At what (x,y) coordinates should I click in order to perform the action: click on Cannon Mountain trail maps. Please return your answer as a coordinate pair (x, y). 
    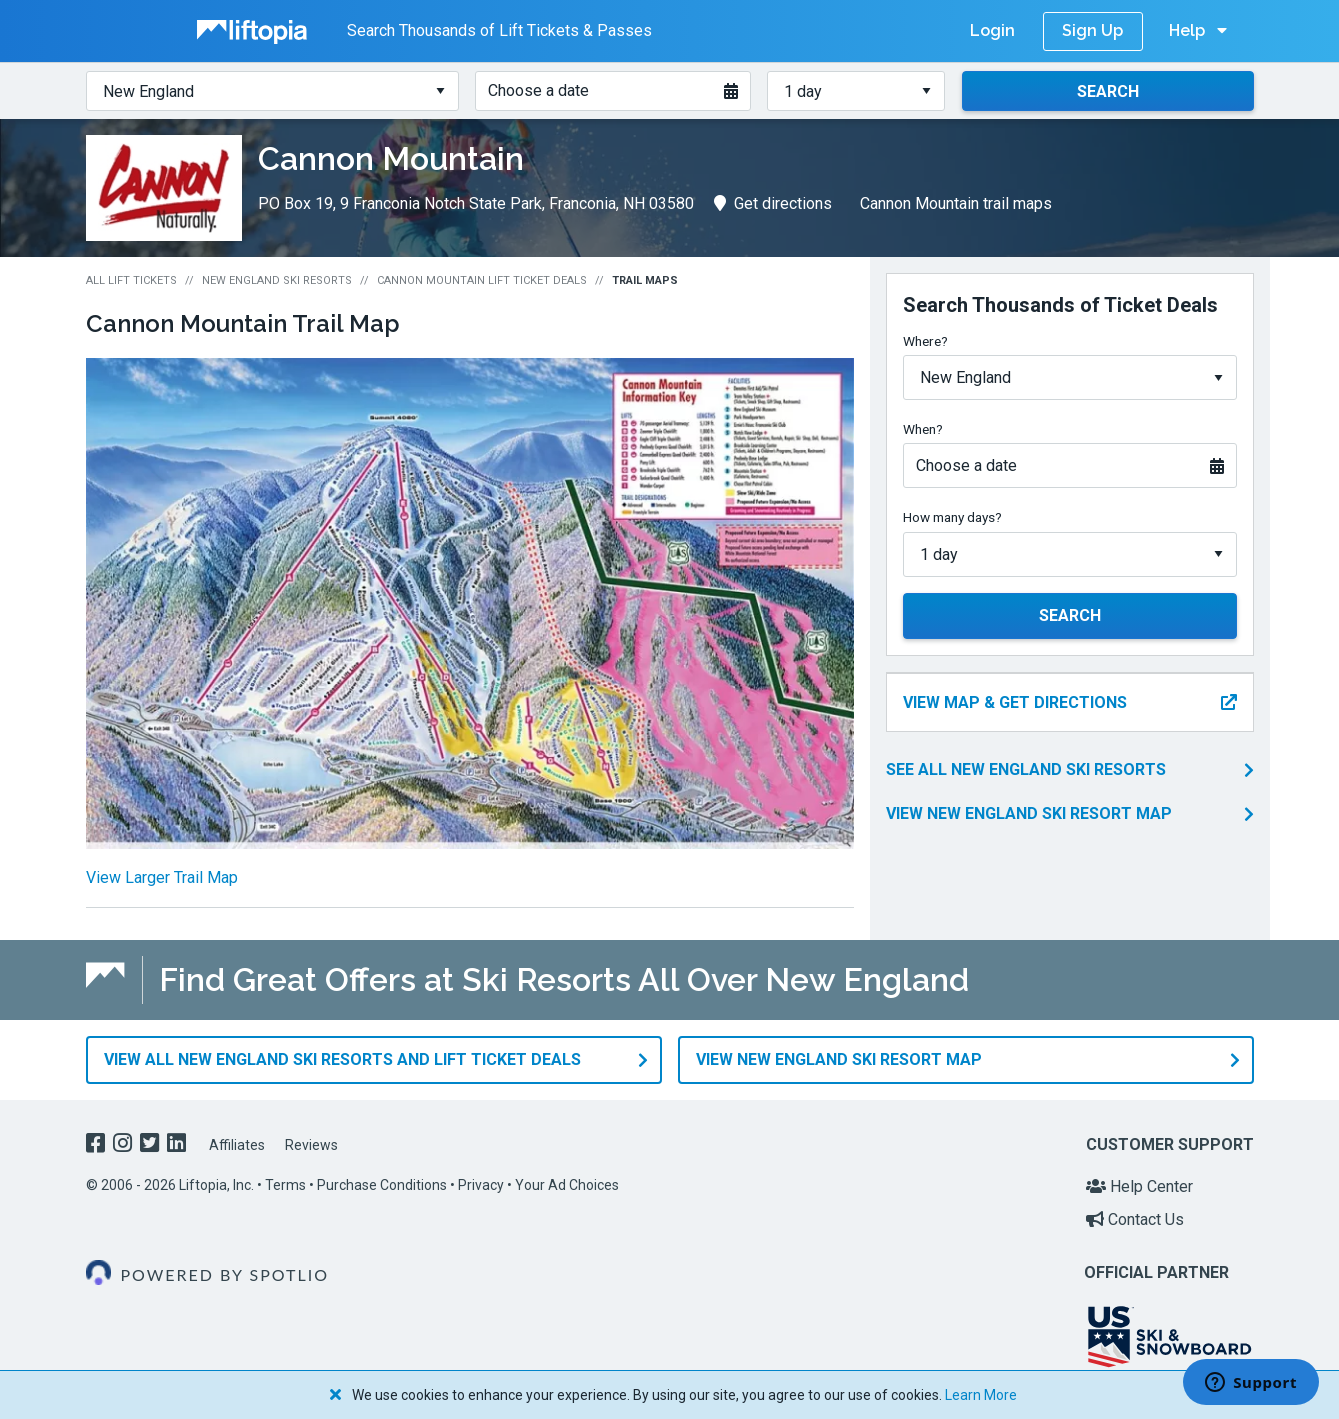
    Looking at the image, I should click on (956, 203).